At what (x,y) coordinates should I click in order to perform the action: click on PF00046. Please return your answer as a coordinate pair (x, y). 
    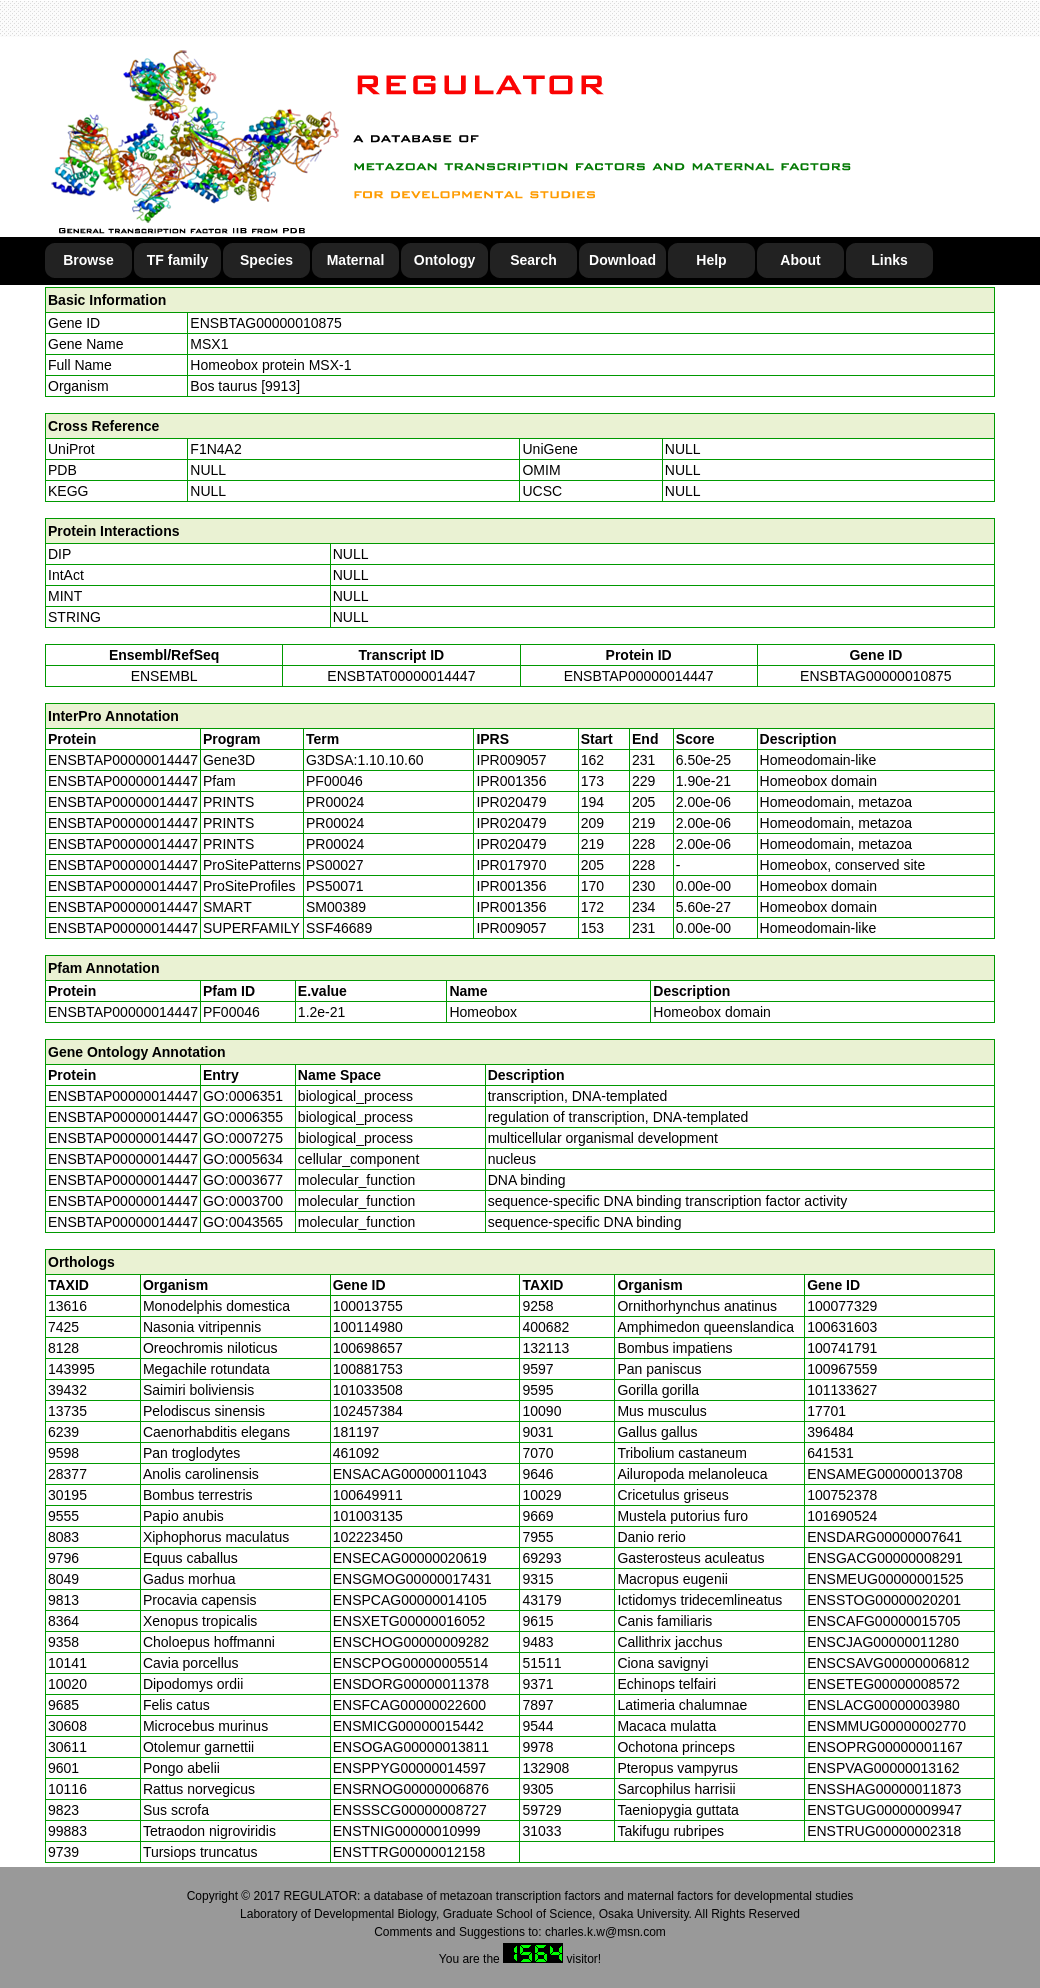
    Looking at the image, I should click on (231, 1012).